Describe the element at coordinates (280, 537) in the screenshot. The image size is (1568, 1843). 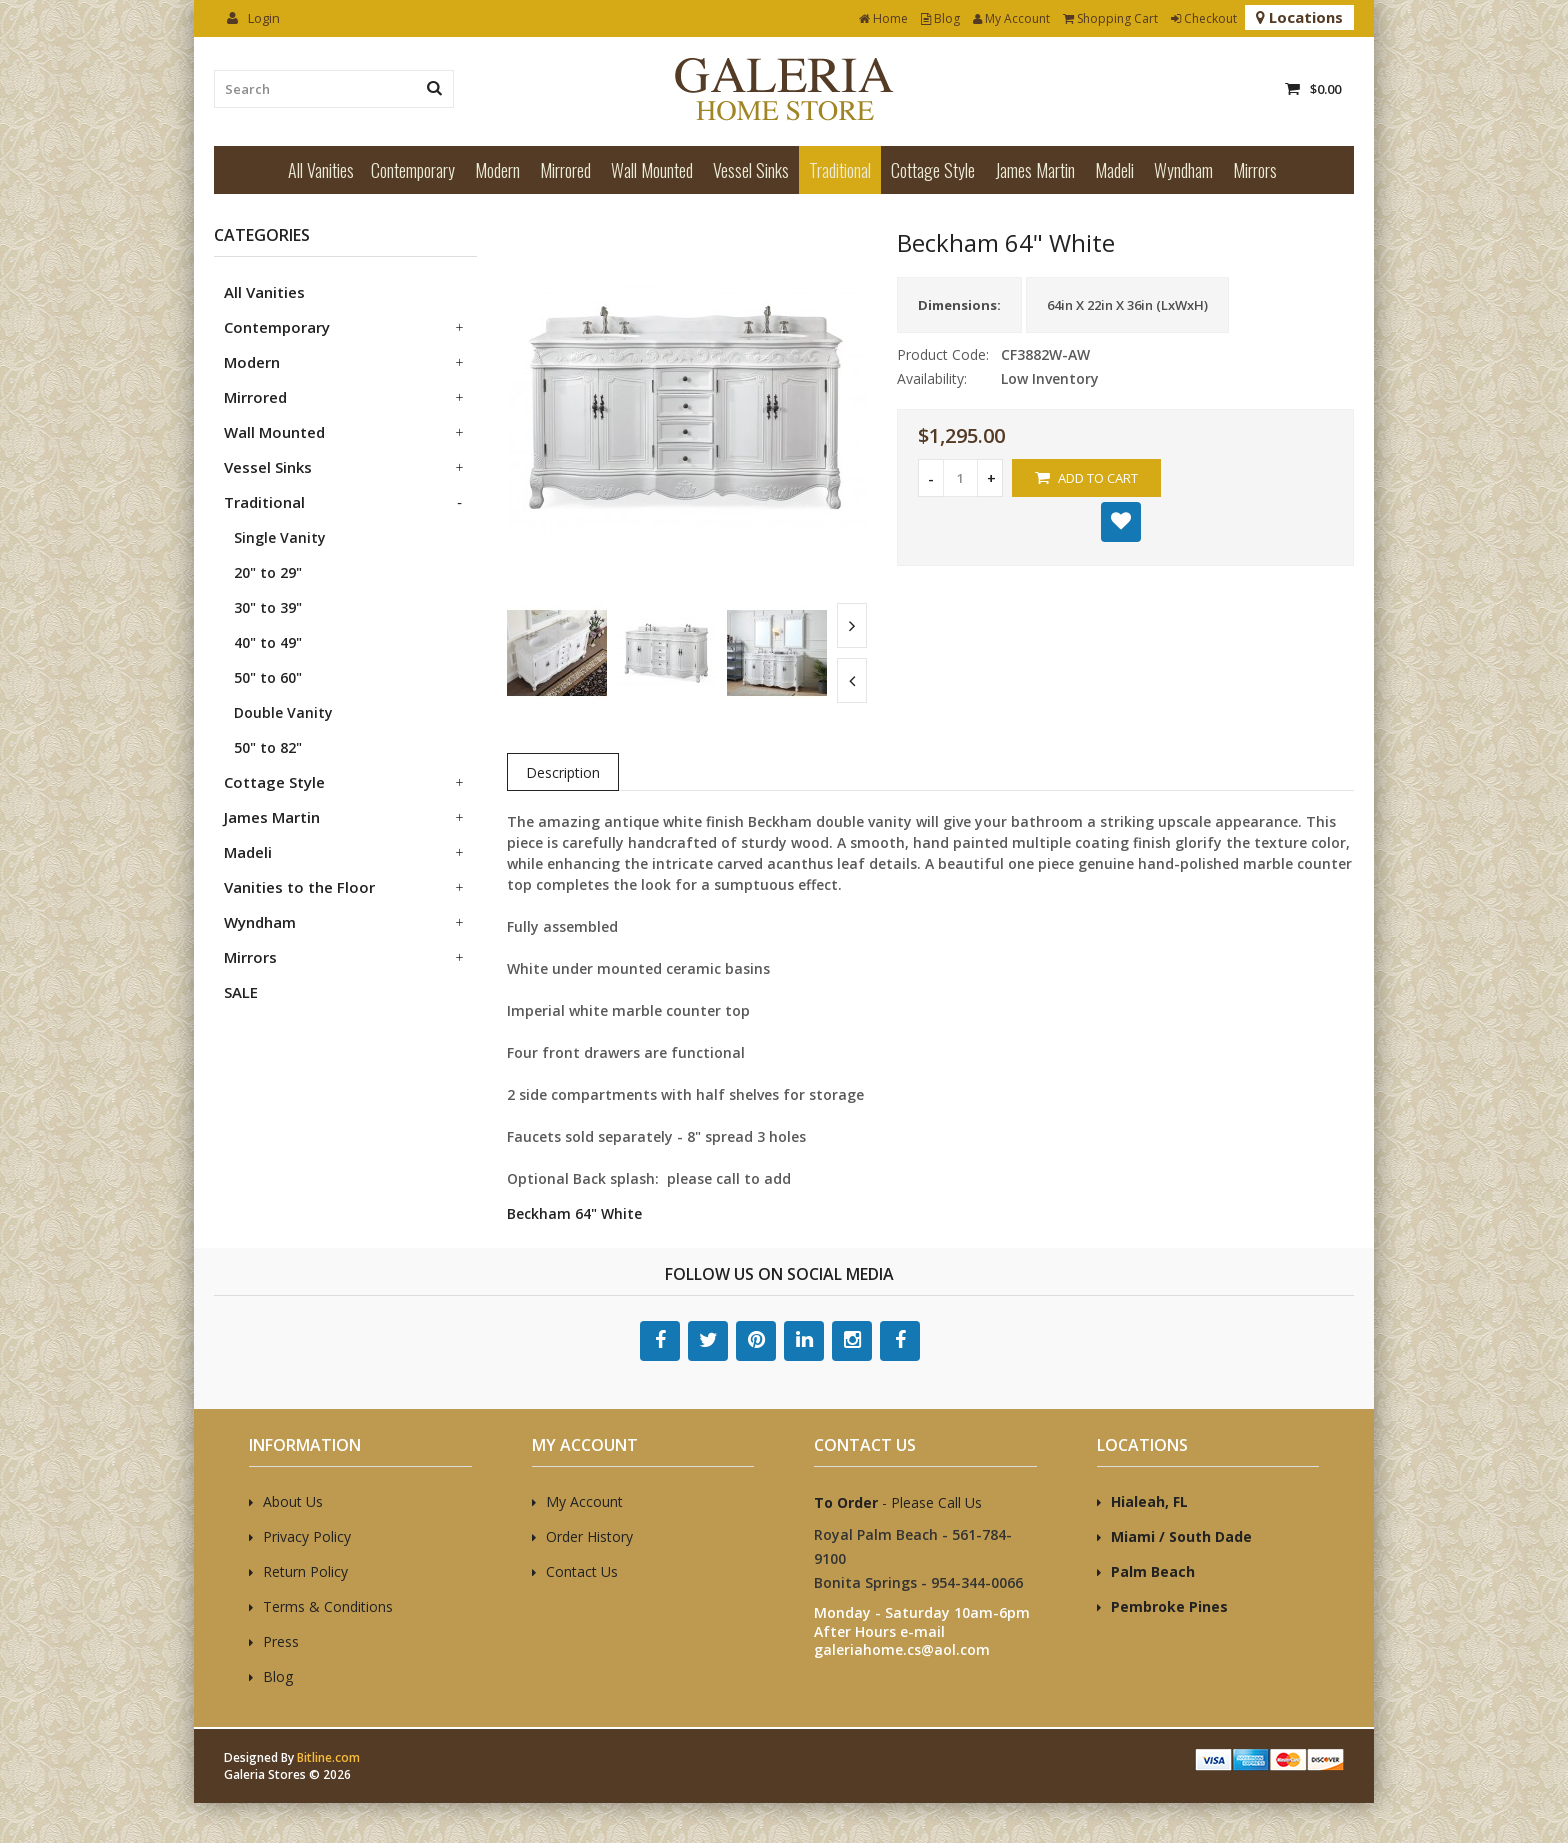
I see `Single Vanity` at that location.